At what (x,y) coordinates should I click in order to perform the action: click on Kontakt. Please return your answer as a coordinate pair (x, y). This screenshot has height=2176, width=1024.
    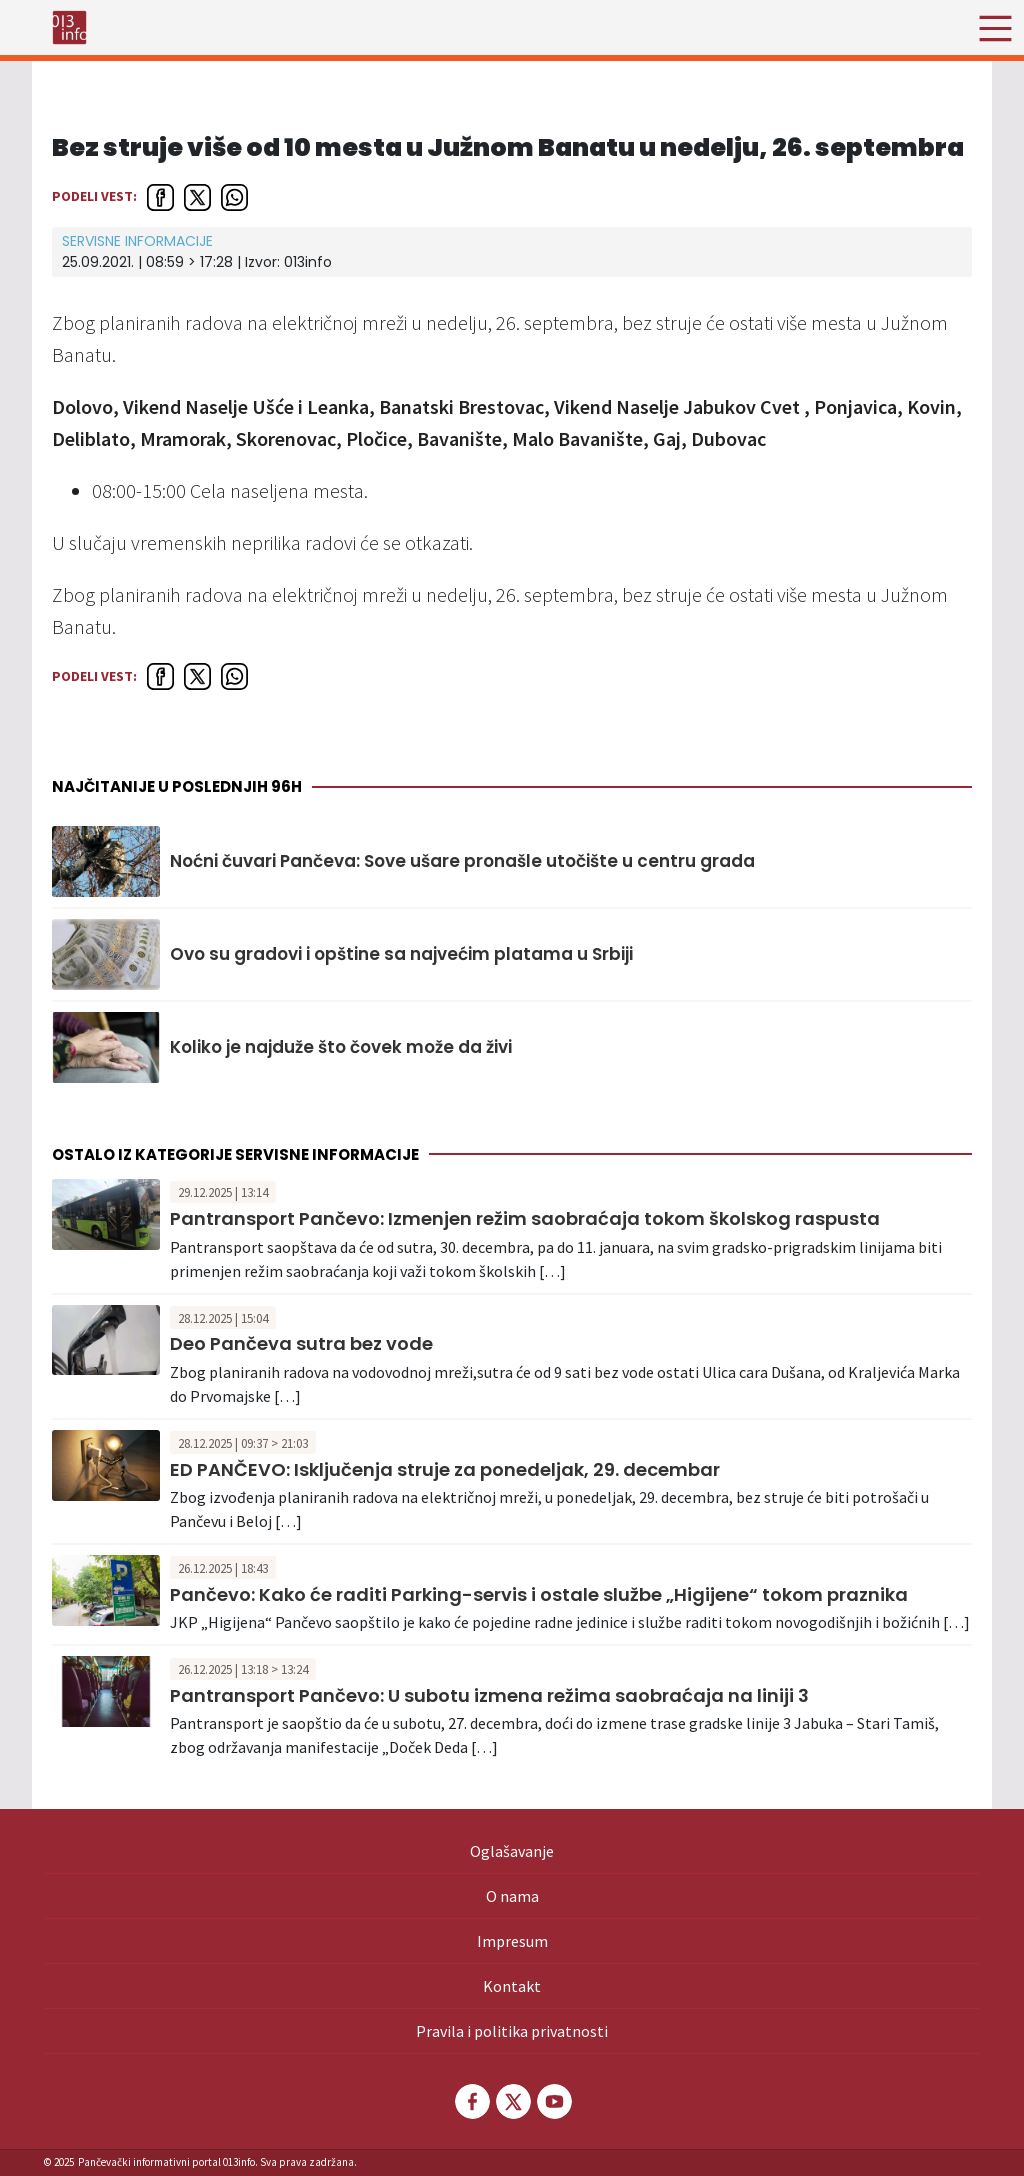
    Looking at the image, I should click on (512, 1986).